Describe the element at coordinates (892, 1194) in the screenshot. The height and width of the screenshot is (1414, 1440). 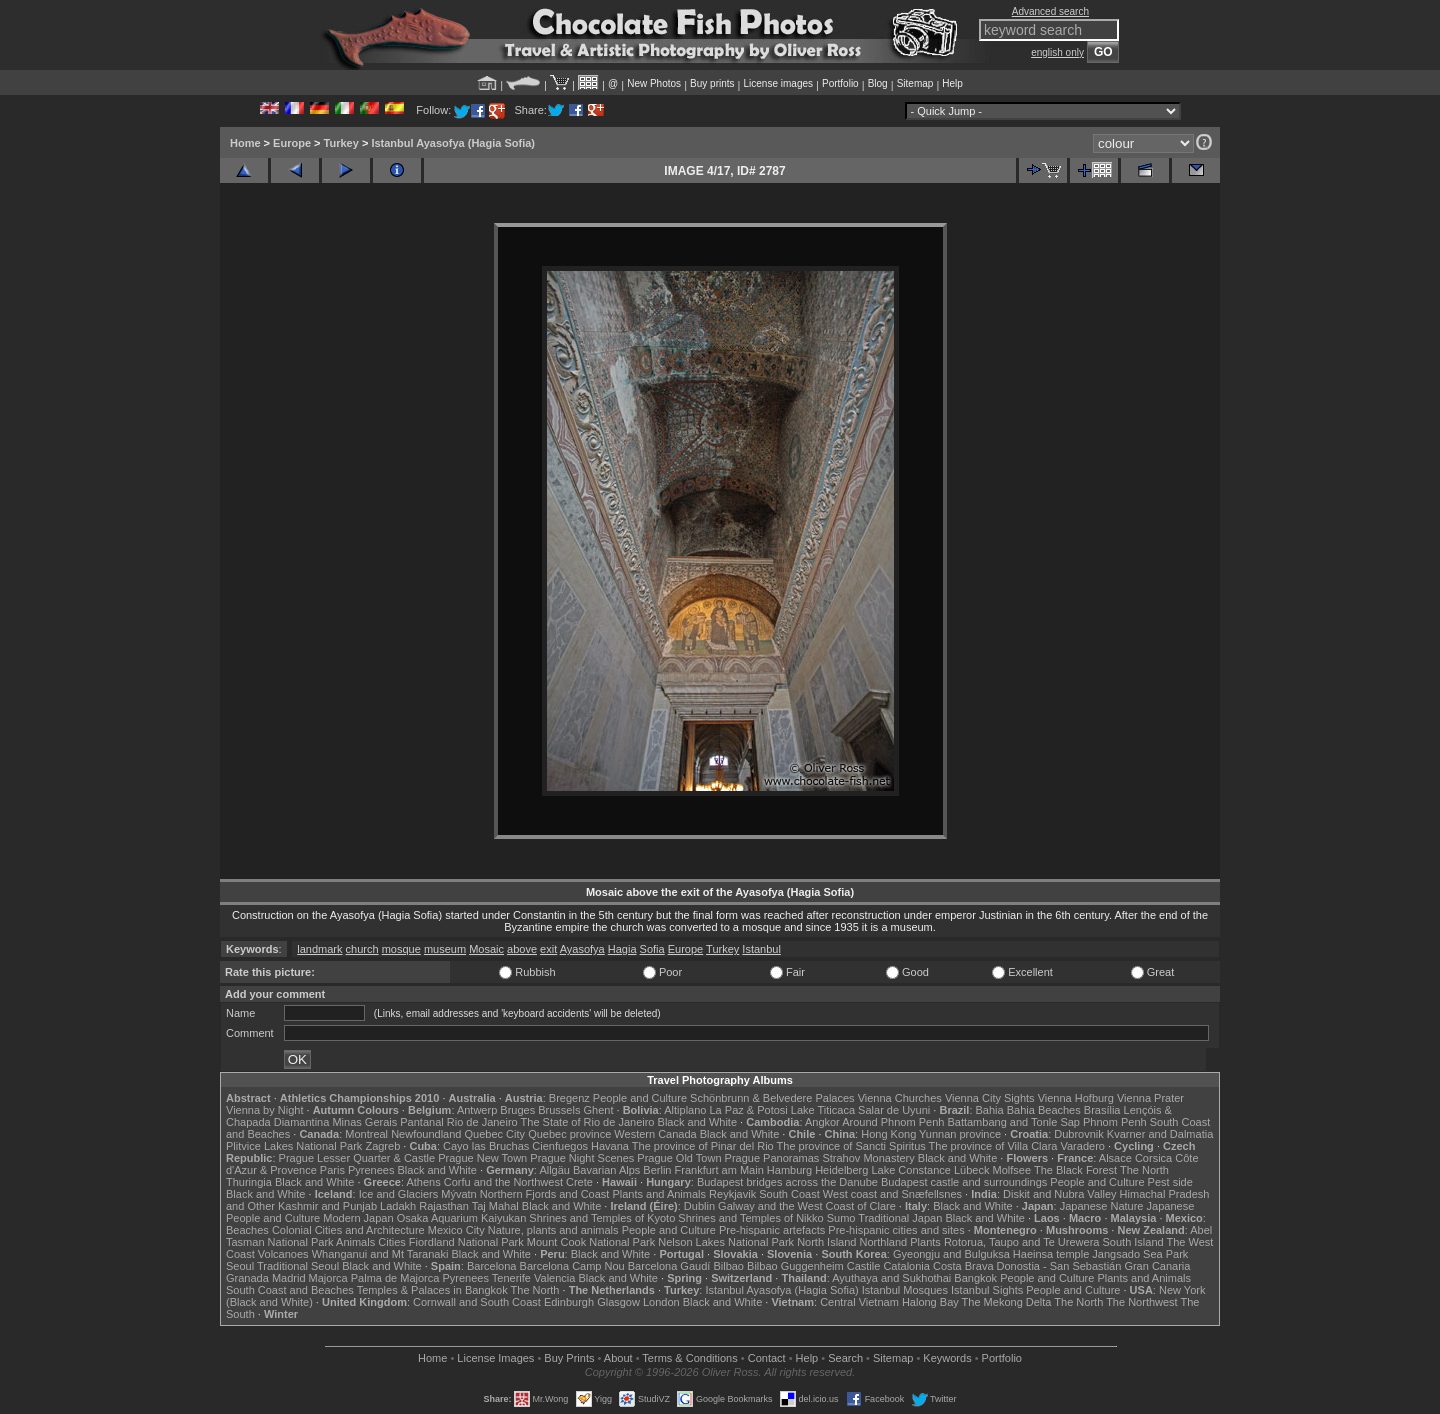
I see `West coast and Snæfellsnes` at that location.